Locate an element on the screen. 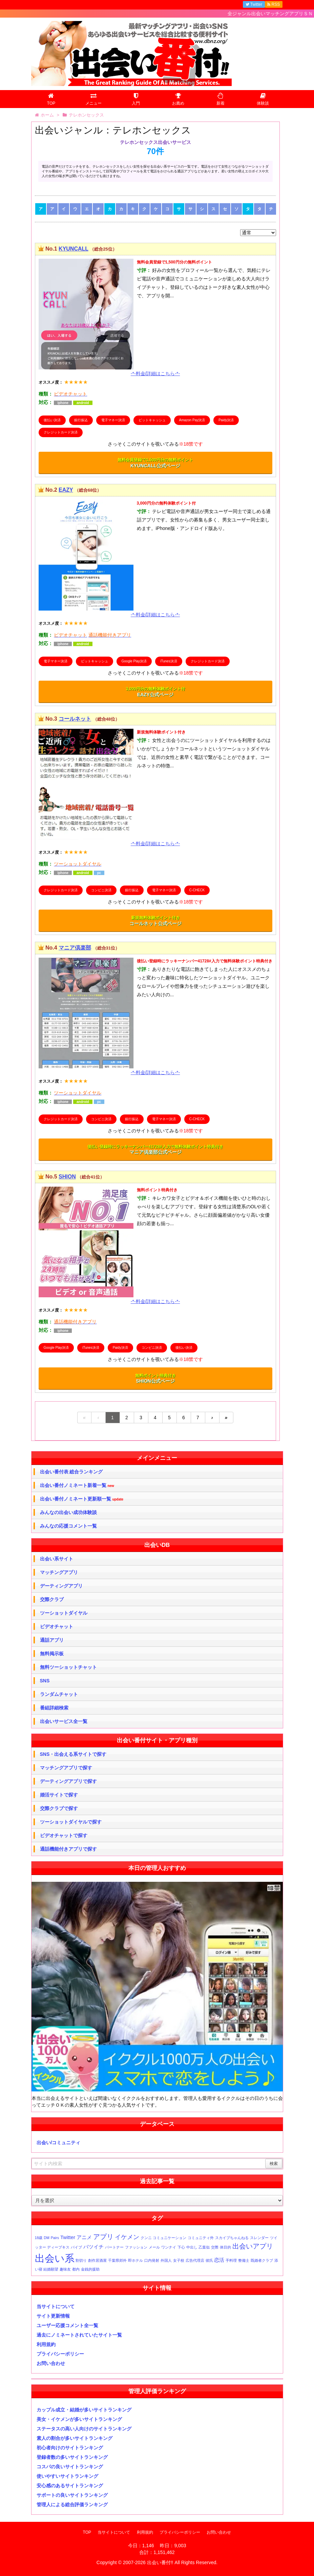 The image size is (314, 2576). ランダムチャット is located at coordinates (59, 1694).